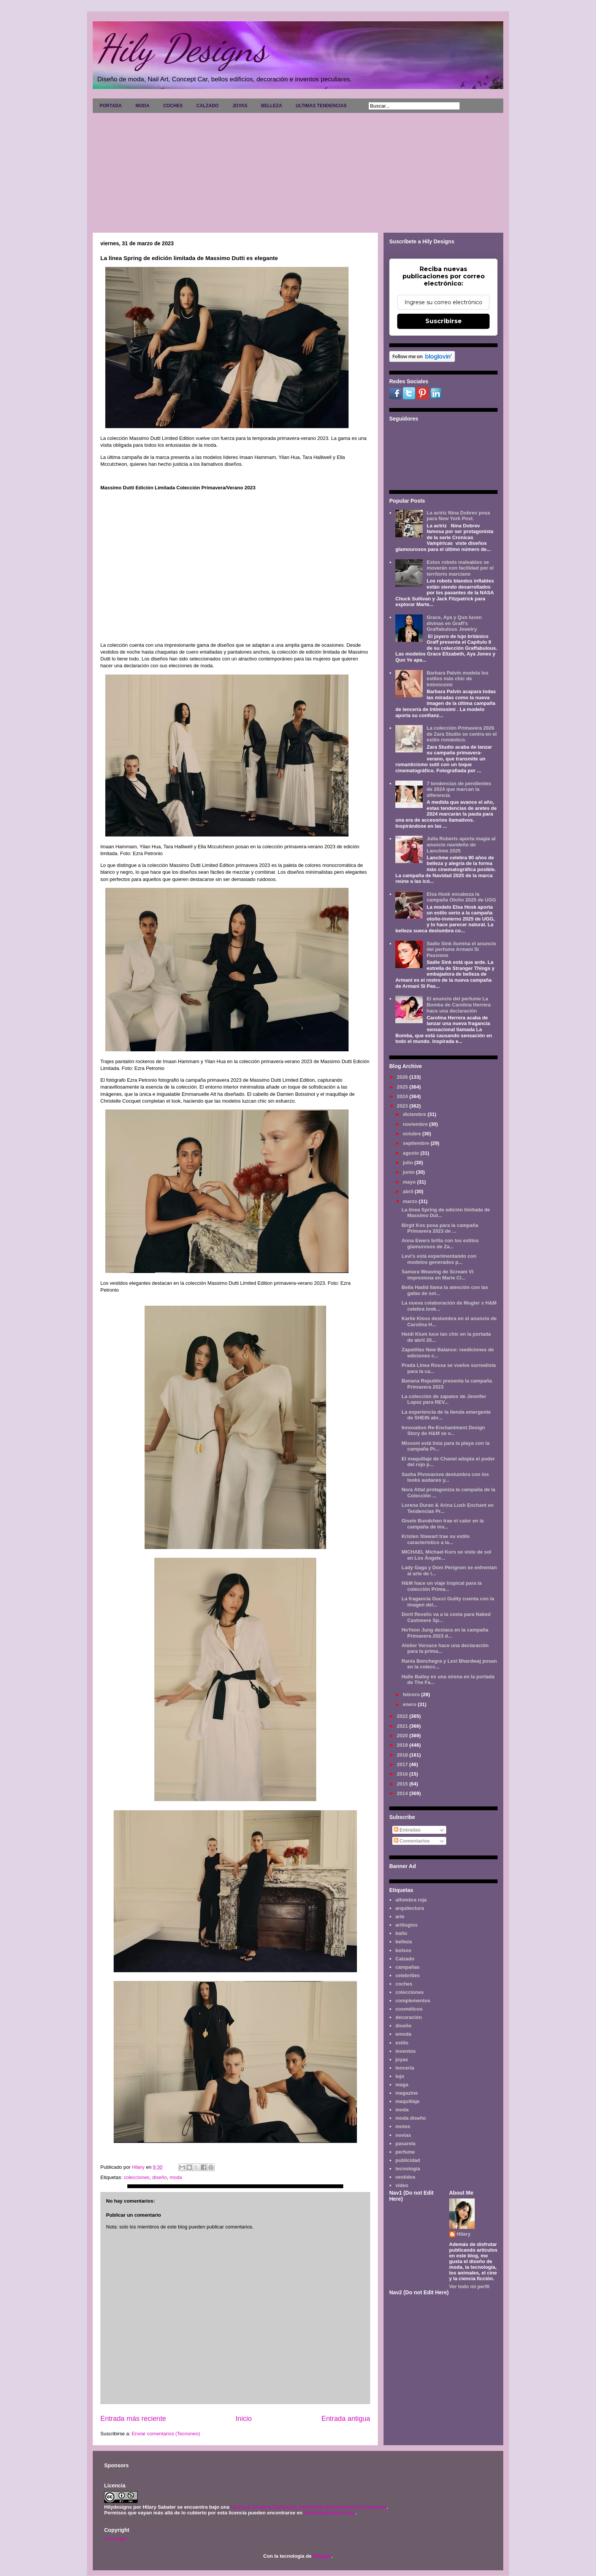 Image resolution: width=596 pixels, height=2576 pixels. I want to click on Inicio, so click(244, 2418).